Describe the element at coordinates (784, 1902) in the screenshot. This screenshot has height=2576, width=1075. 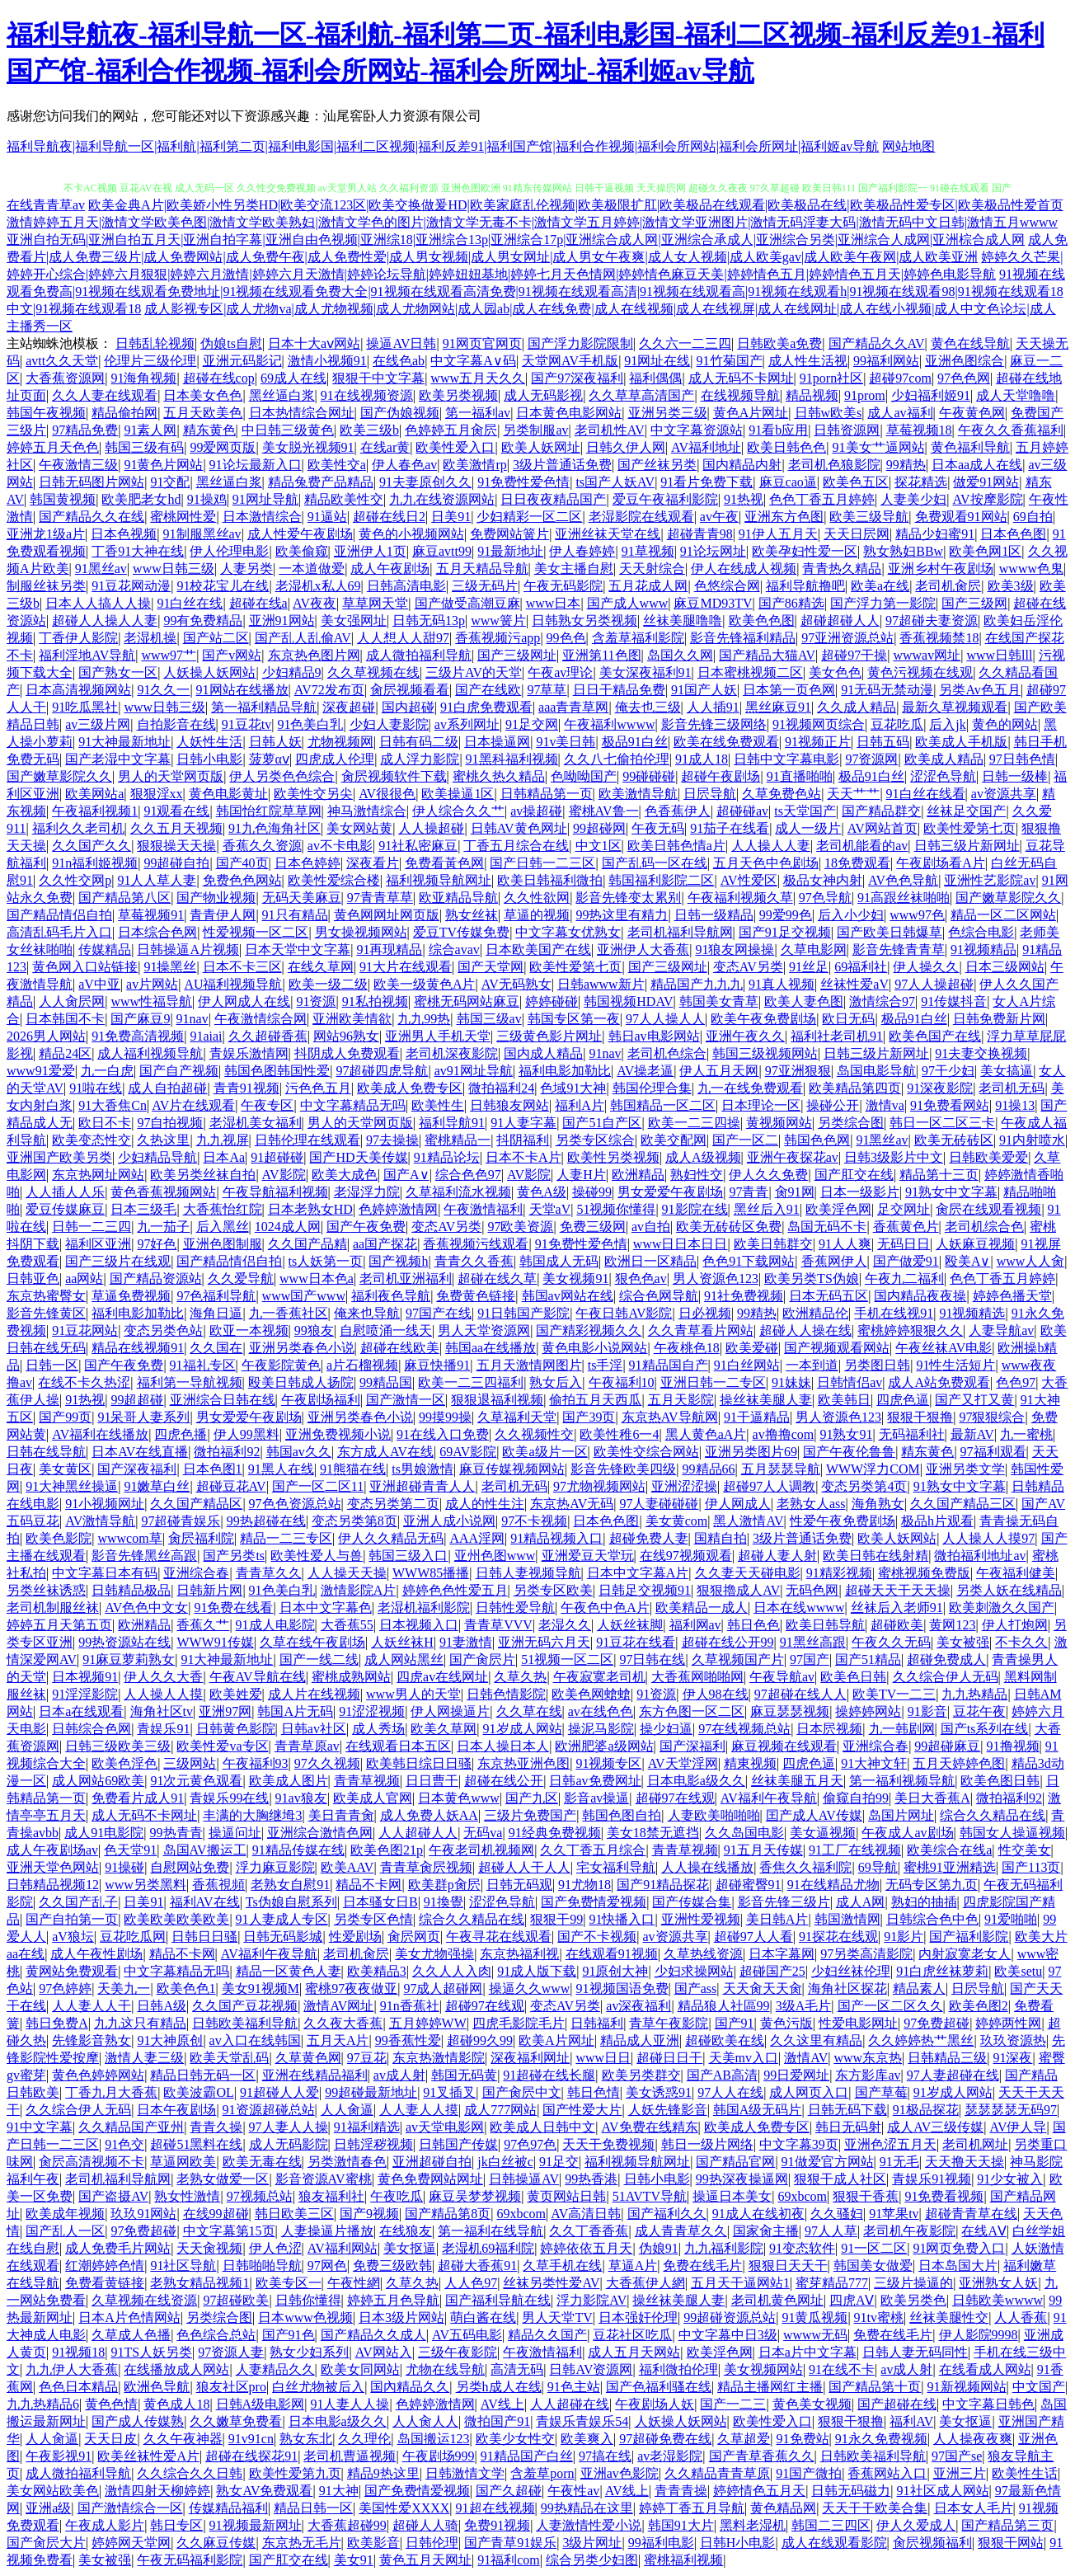
I see `影音先锋三级片` at that location.